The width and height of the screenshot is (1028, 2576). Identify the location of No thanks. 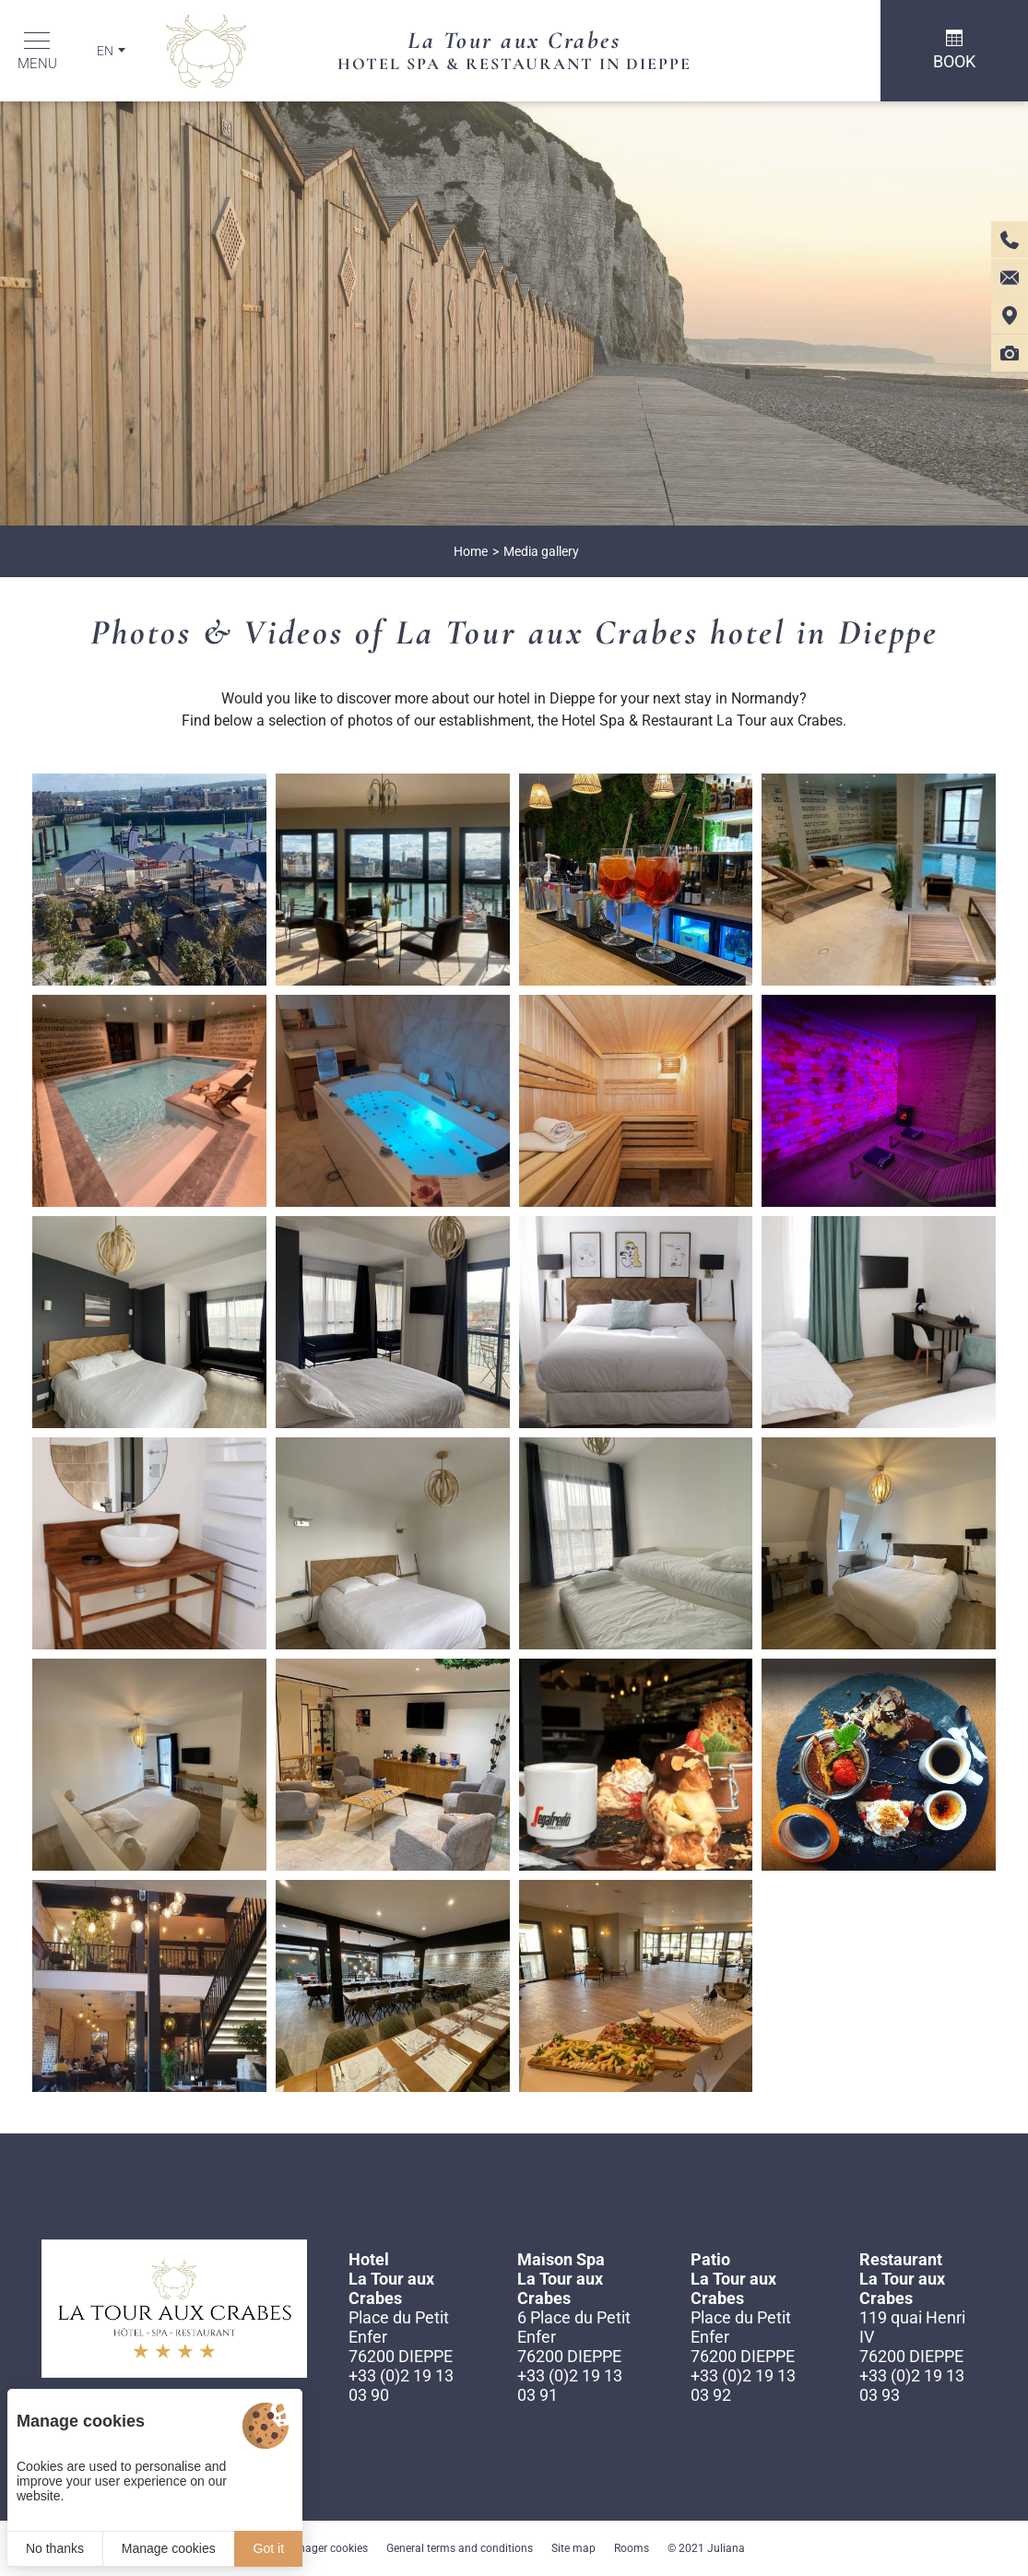
(55, 2548).